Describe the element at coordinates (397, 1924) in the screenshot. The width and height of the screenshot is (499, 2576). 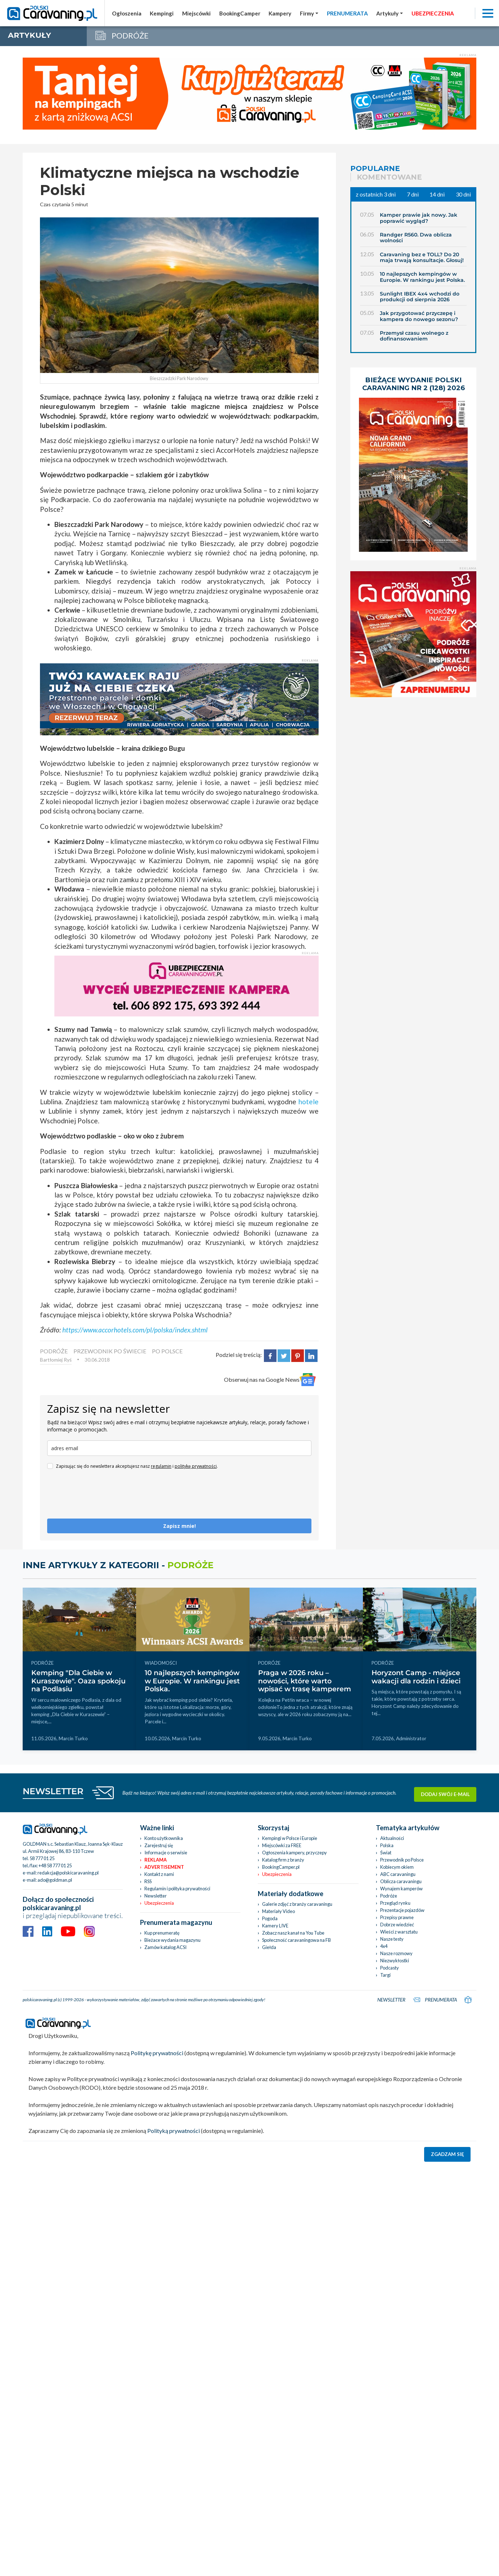
I see `Dobrze wiedzieć` at that location.